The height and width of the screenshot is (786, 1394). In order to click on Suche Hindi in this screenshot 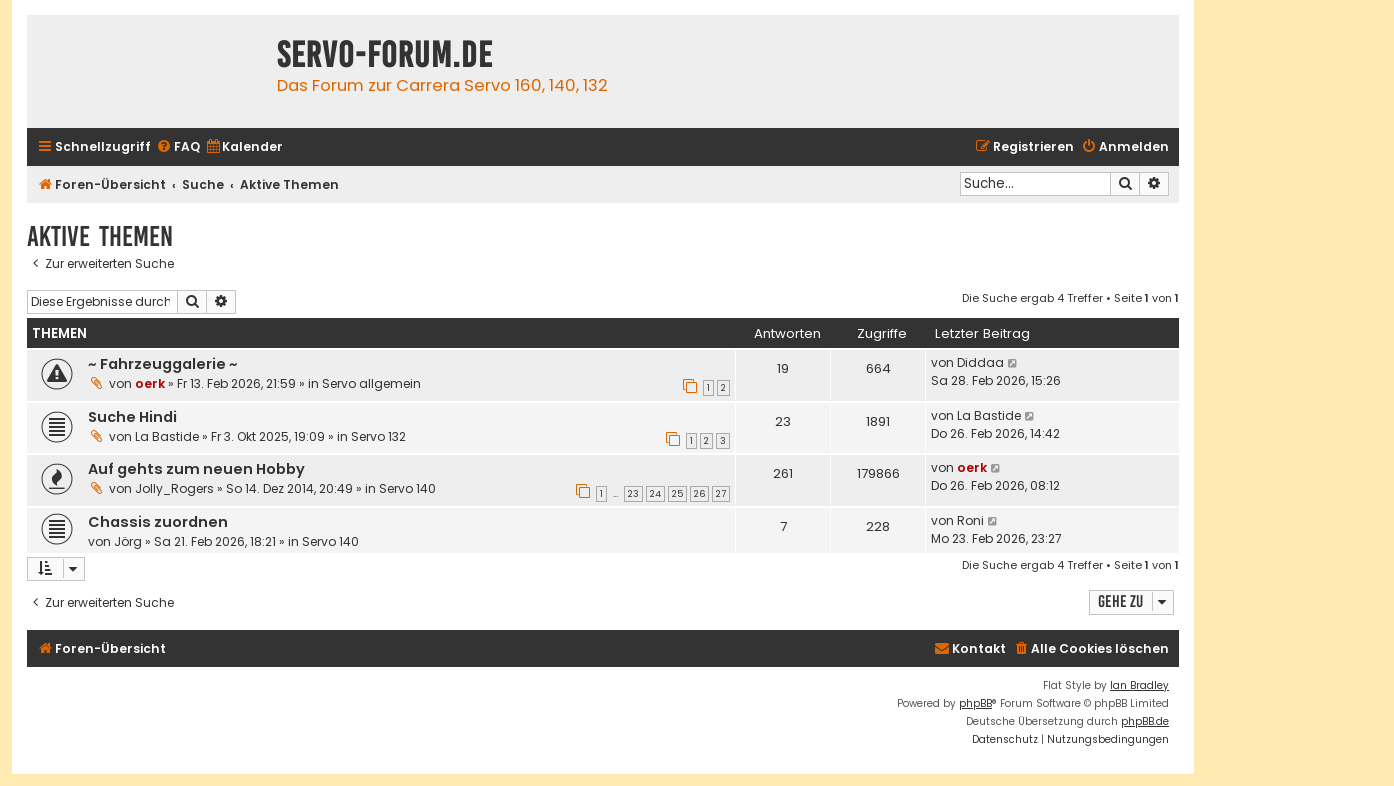, I will do `click(132, 417)`.